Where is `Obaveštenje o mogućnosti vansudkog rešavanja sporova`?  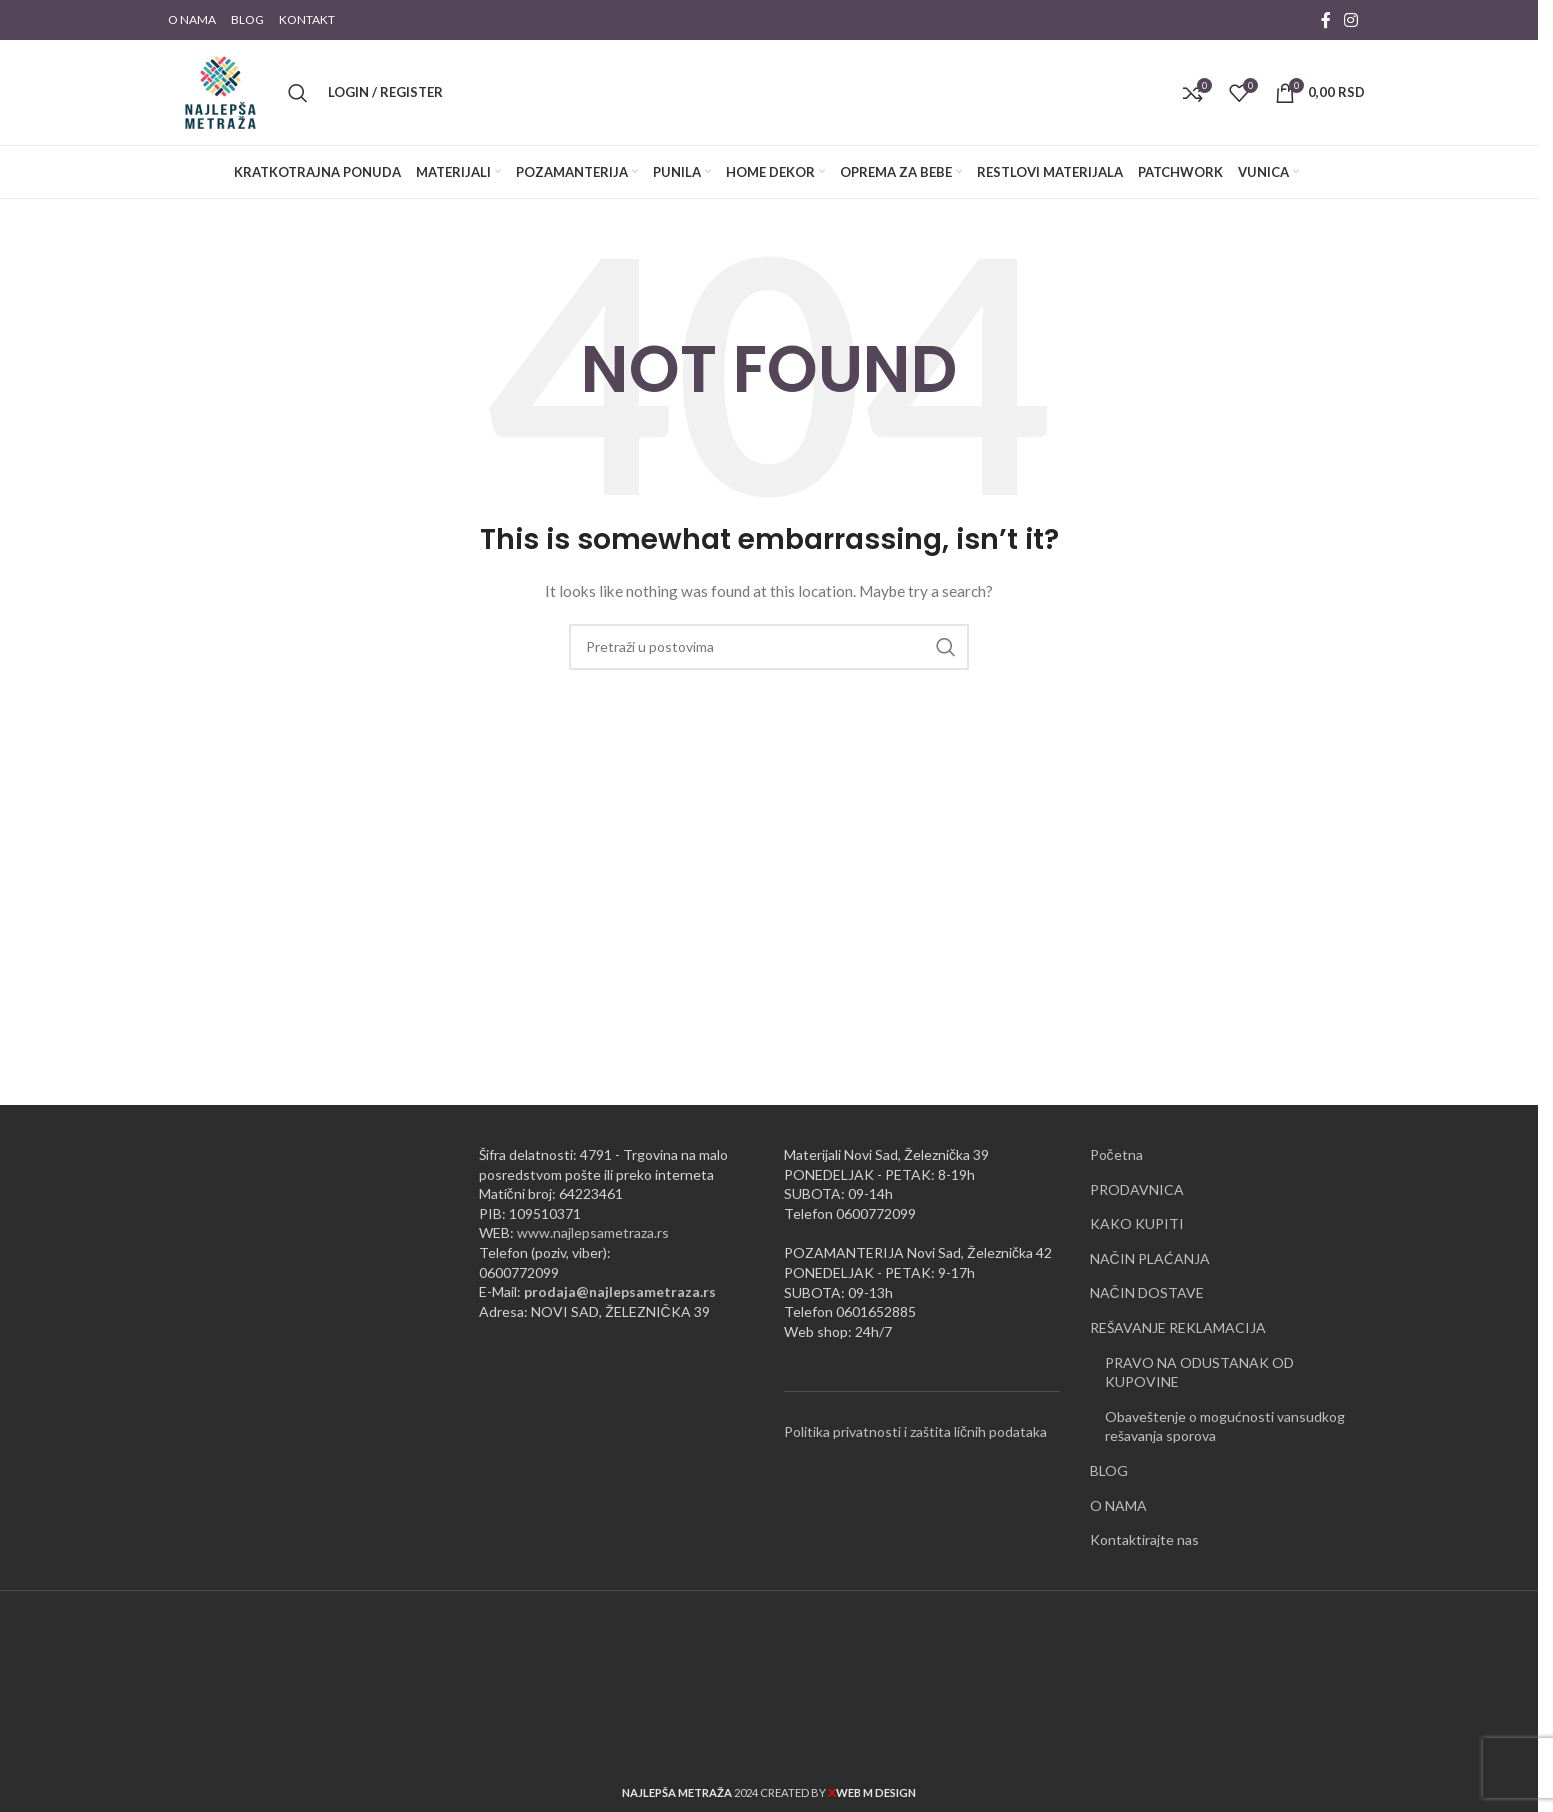 Obaveštenje o mogućnosti vansudkog rešavanja sporova is located at coordinates (1225, 1426).